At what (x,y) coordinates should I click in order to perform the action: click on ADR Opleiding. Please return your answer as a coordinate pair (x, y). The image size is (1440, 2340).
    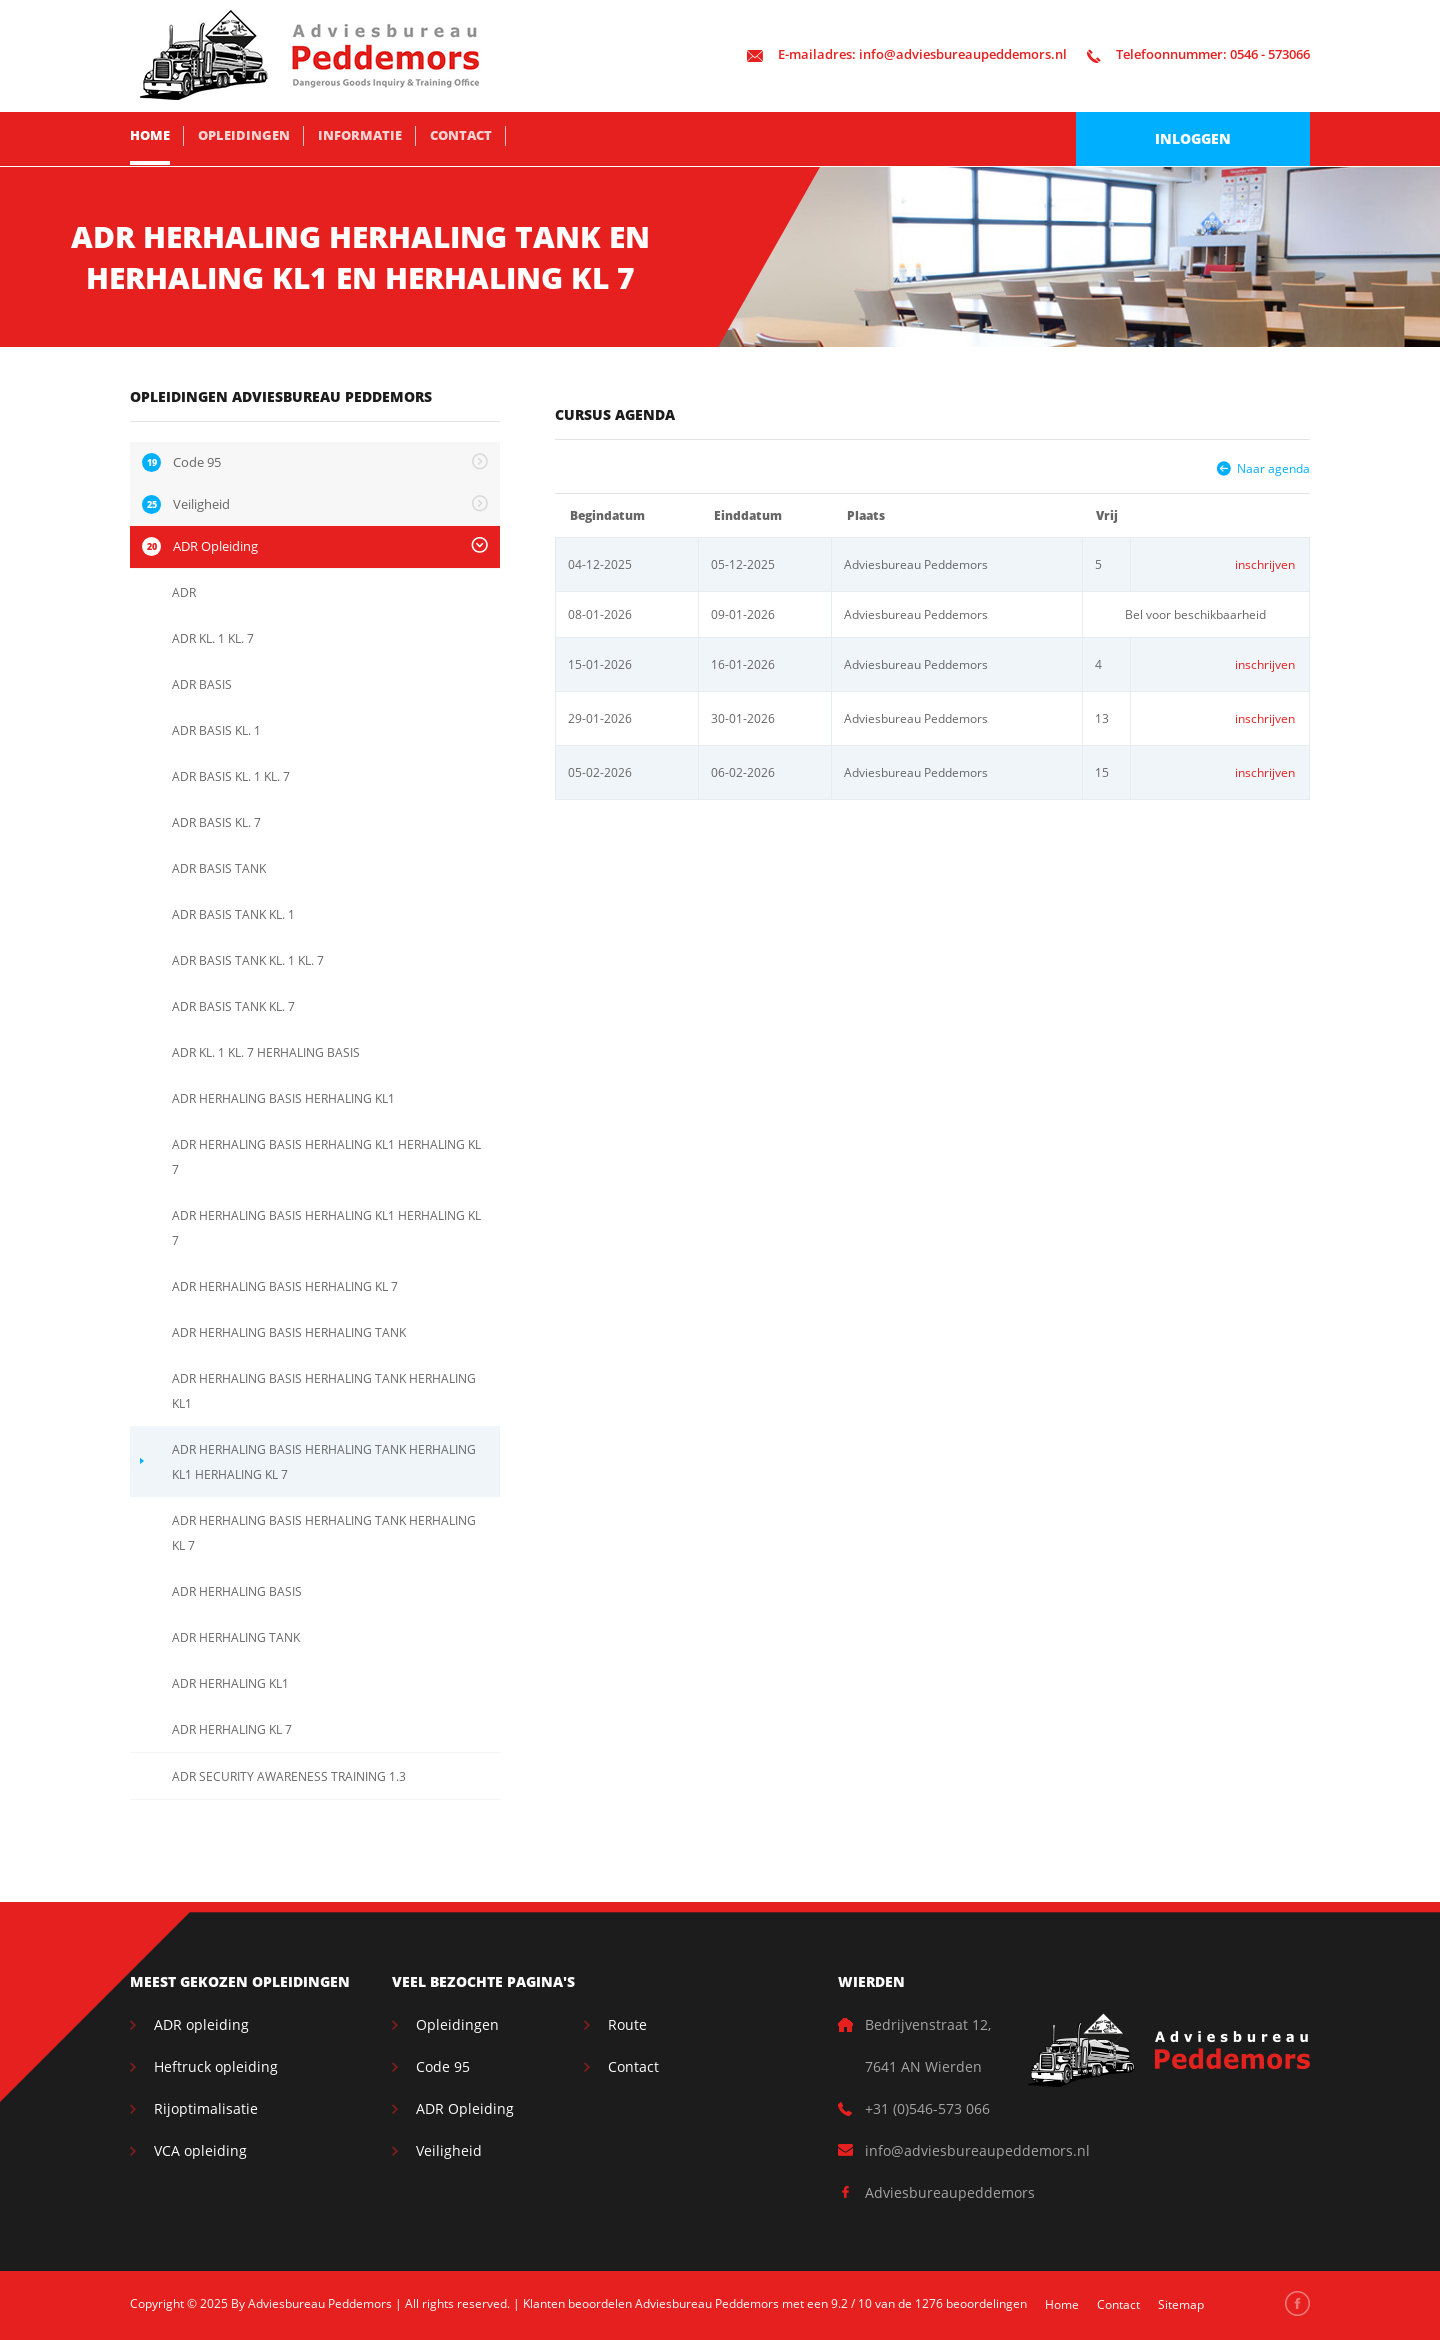
    Looking at the image, I should click on (465, 2108).